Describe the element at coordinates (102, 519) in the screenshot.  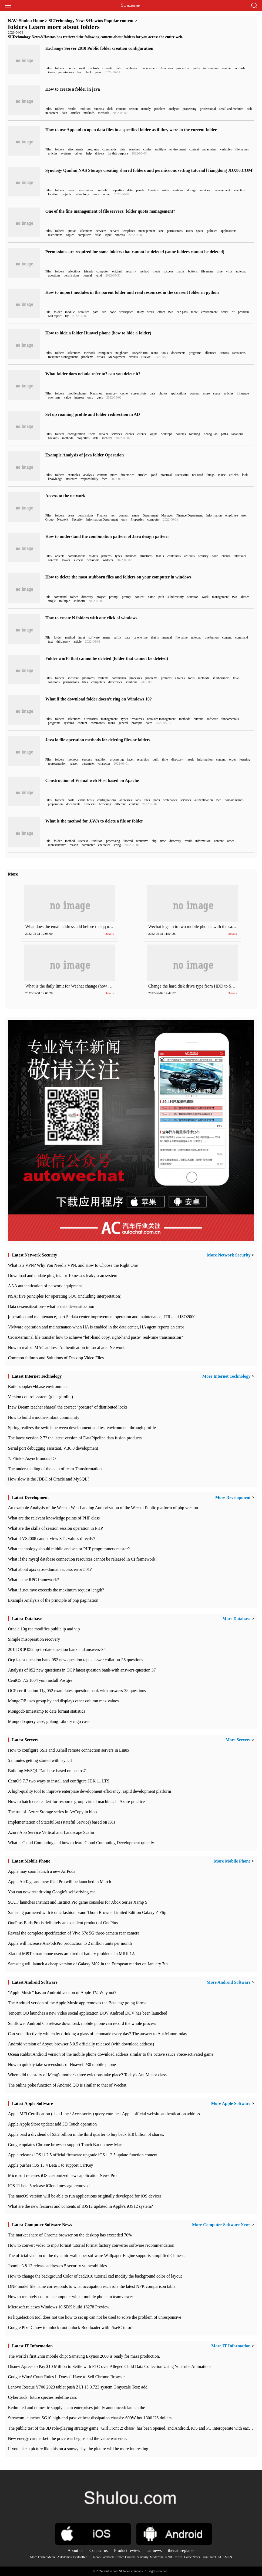
I see `Information Department` at that location.